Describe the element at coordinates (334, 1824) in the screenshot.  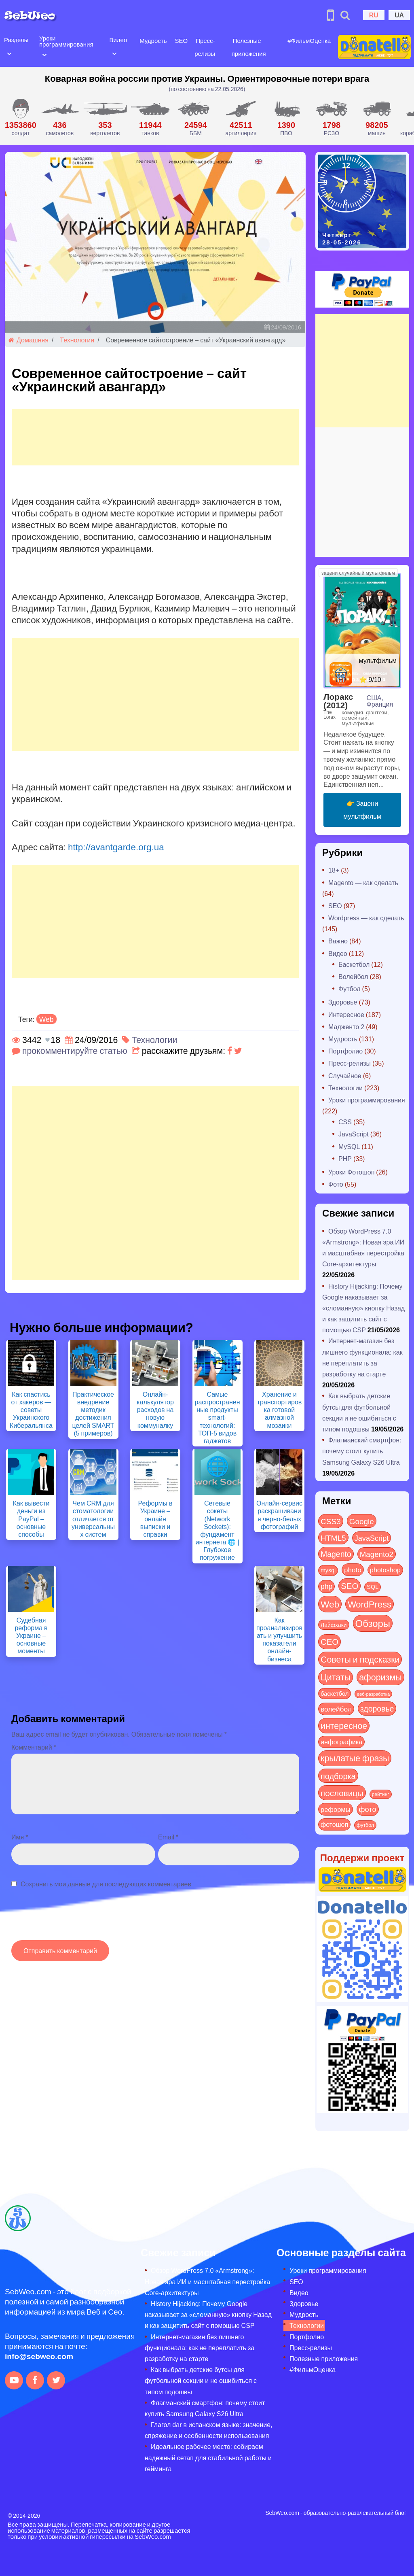
I see `фотошоп [фотошоп (19 элементов)]` at that location.